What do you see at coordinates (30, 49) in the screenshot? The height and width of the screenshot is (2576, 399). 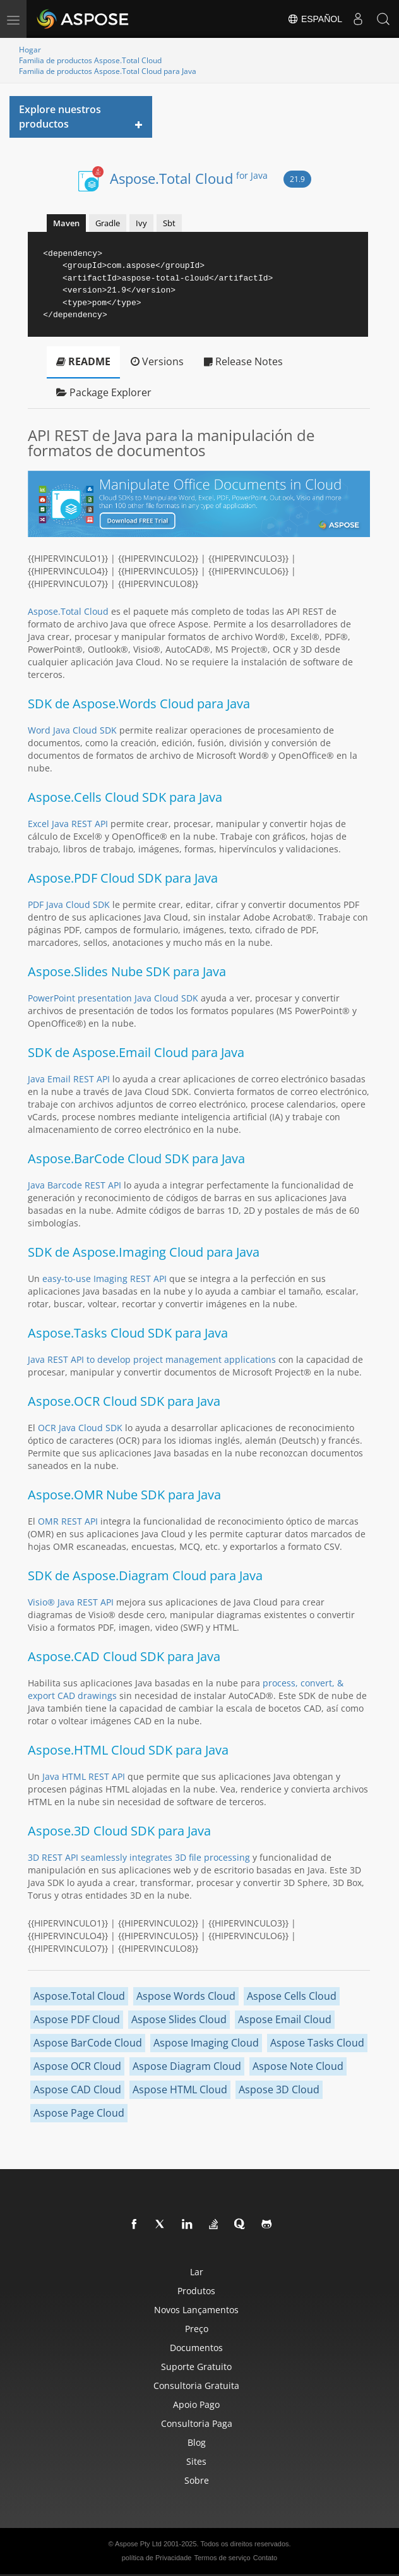 I see `Hogar` at bounding box center [30, 49].